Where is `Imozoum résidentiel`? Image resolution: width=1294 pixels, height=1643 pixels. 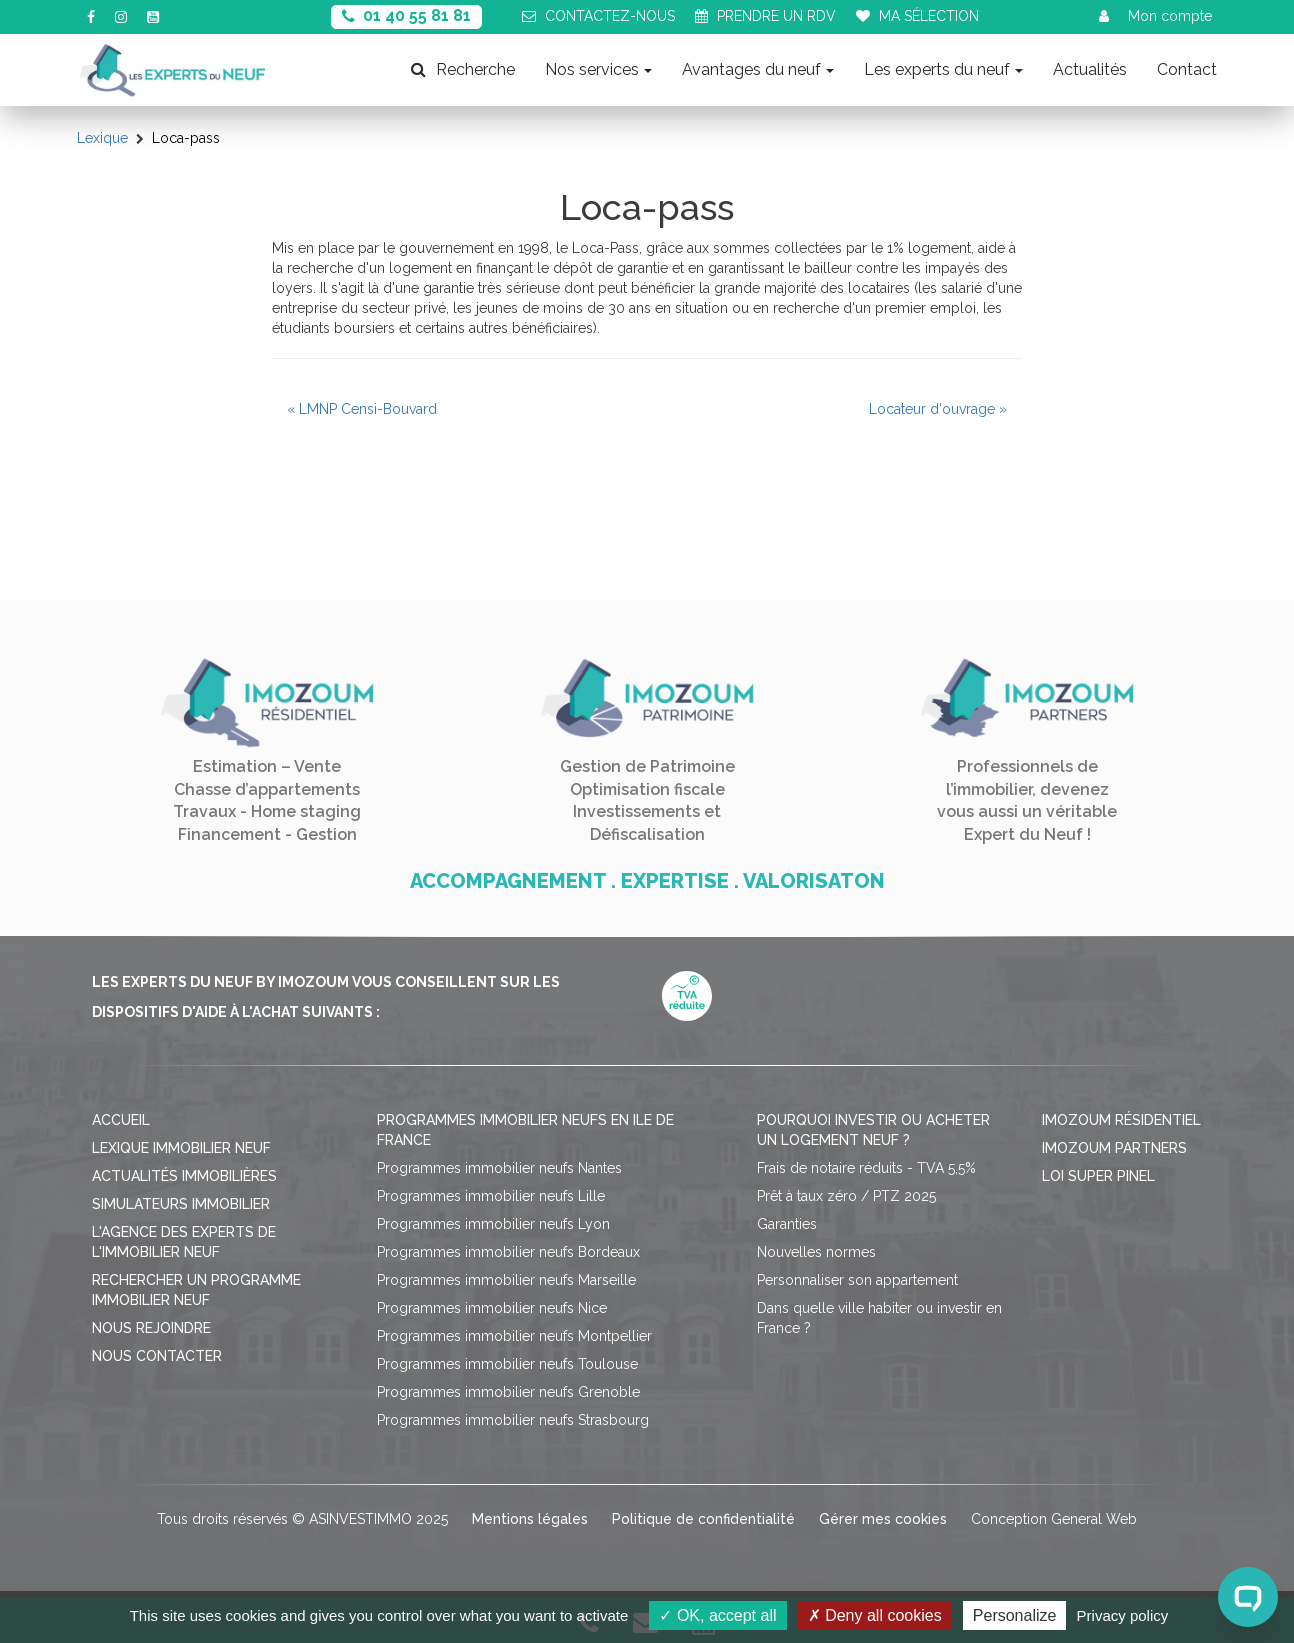 Imozoum résidentiel is located at coordinates (1121, 1120).